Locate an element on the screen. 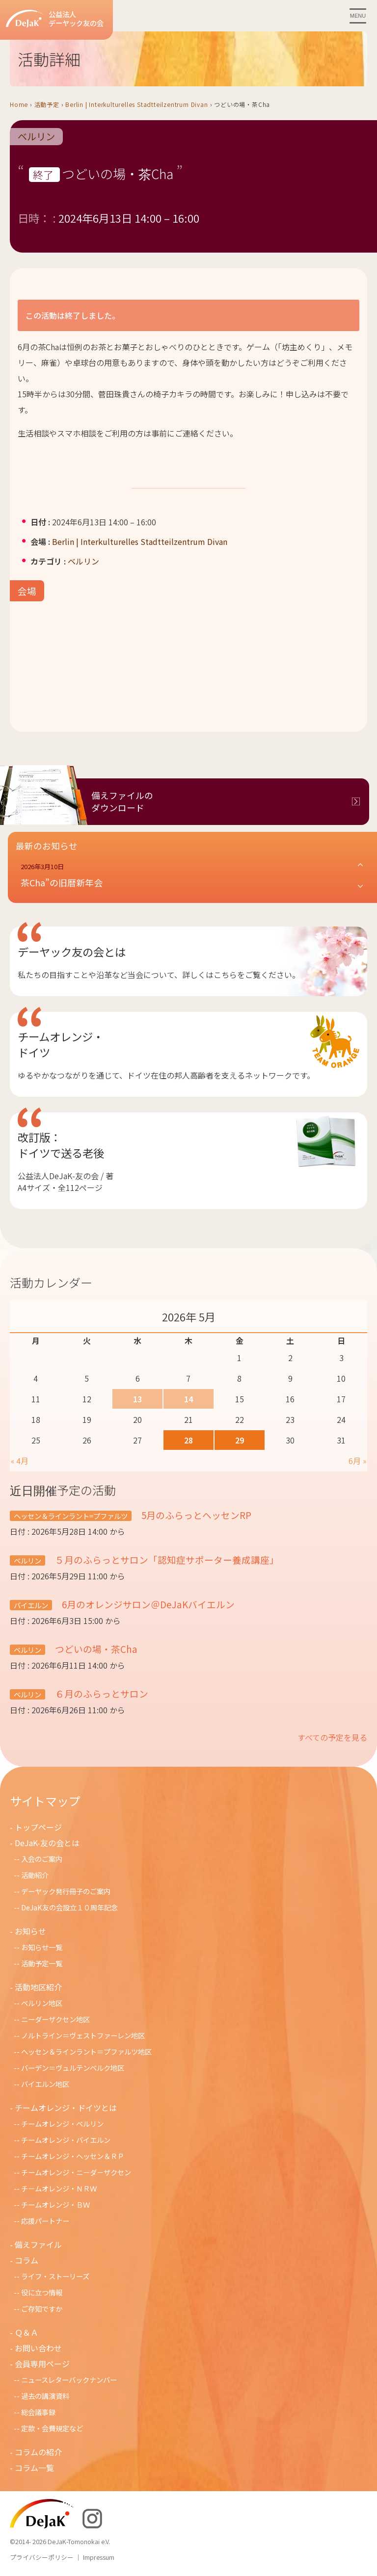 The height and width of the screenshot is (2576, 377). デーヤック友の会とは is located at coordinates (72, 951).